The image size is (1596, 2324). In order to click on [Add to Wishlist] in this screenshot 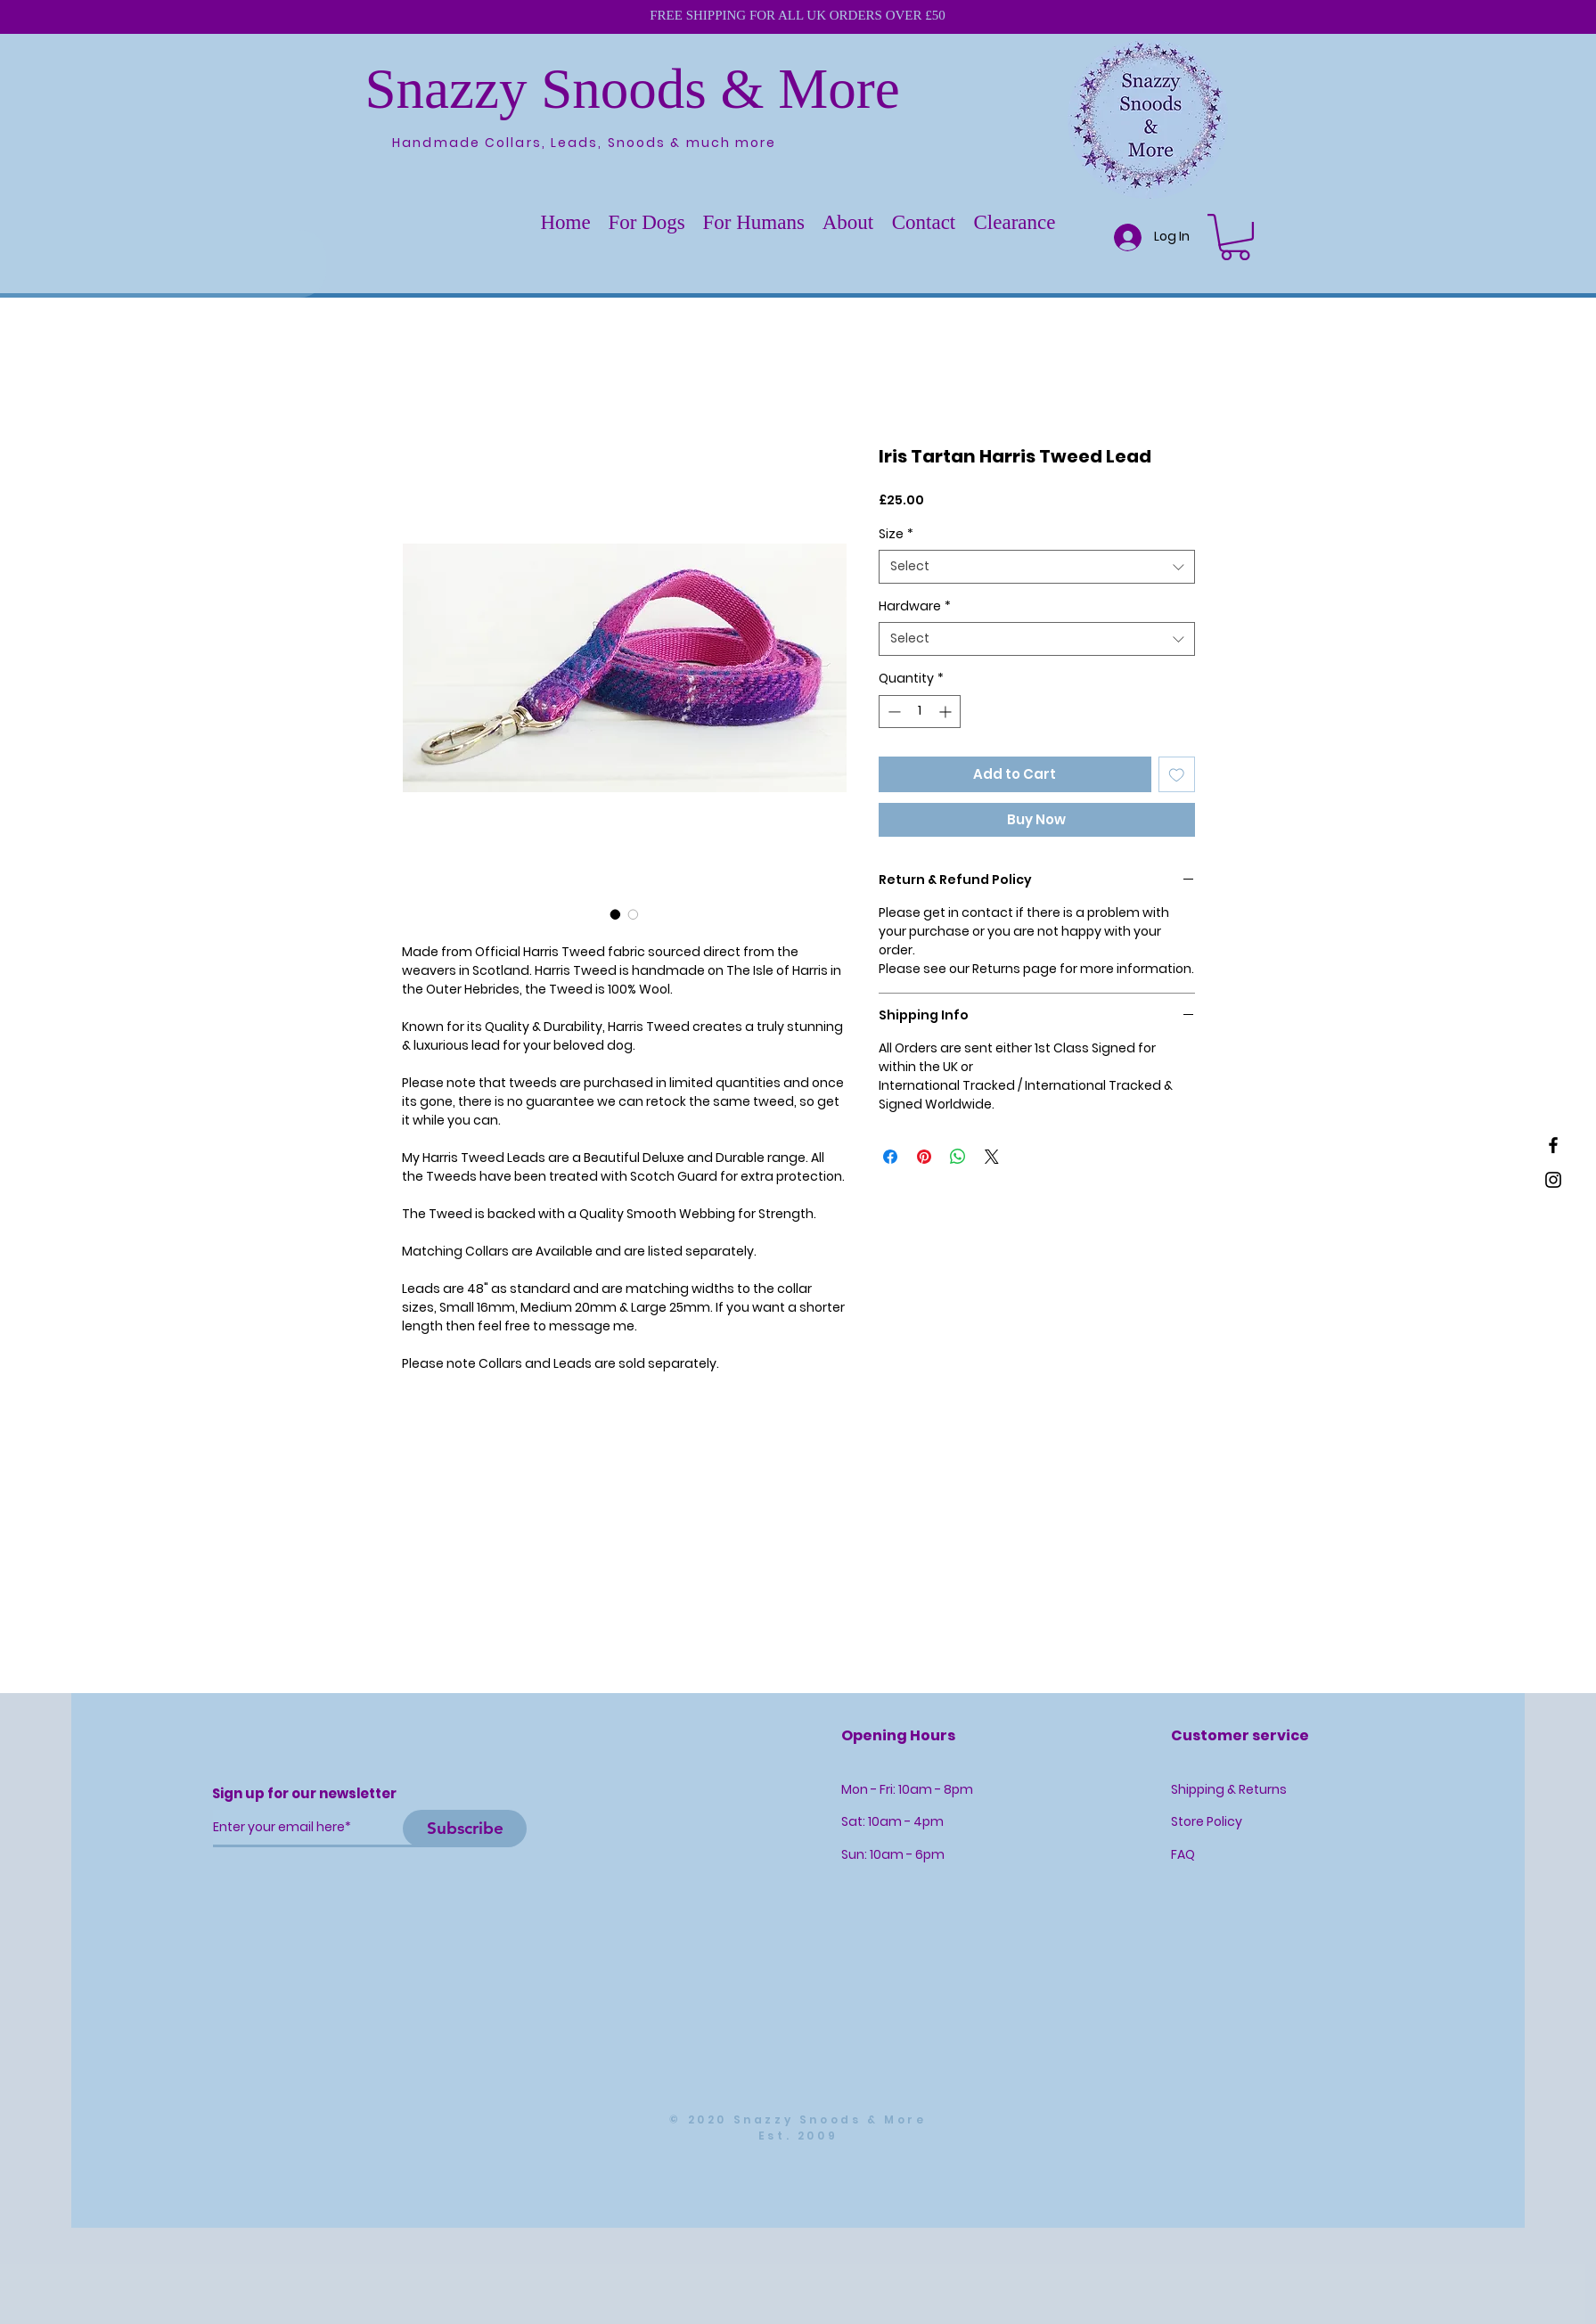, I will do `click(1176, 775)`.